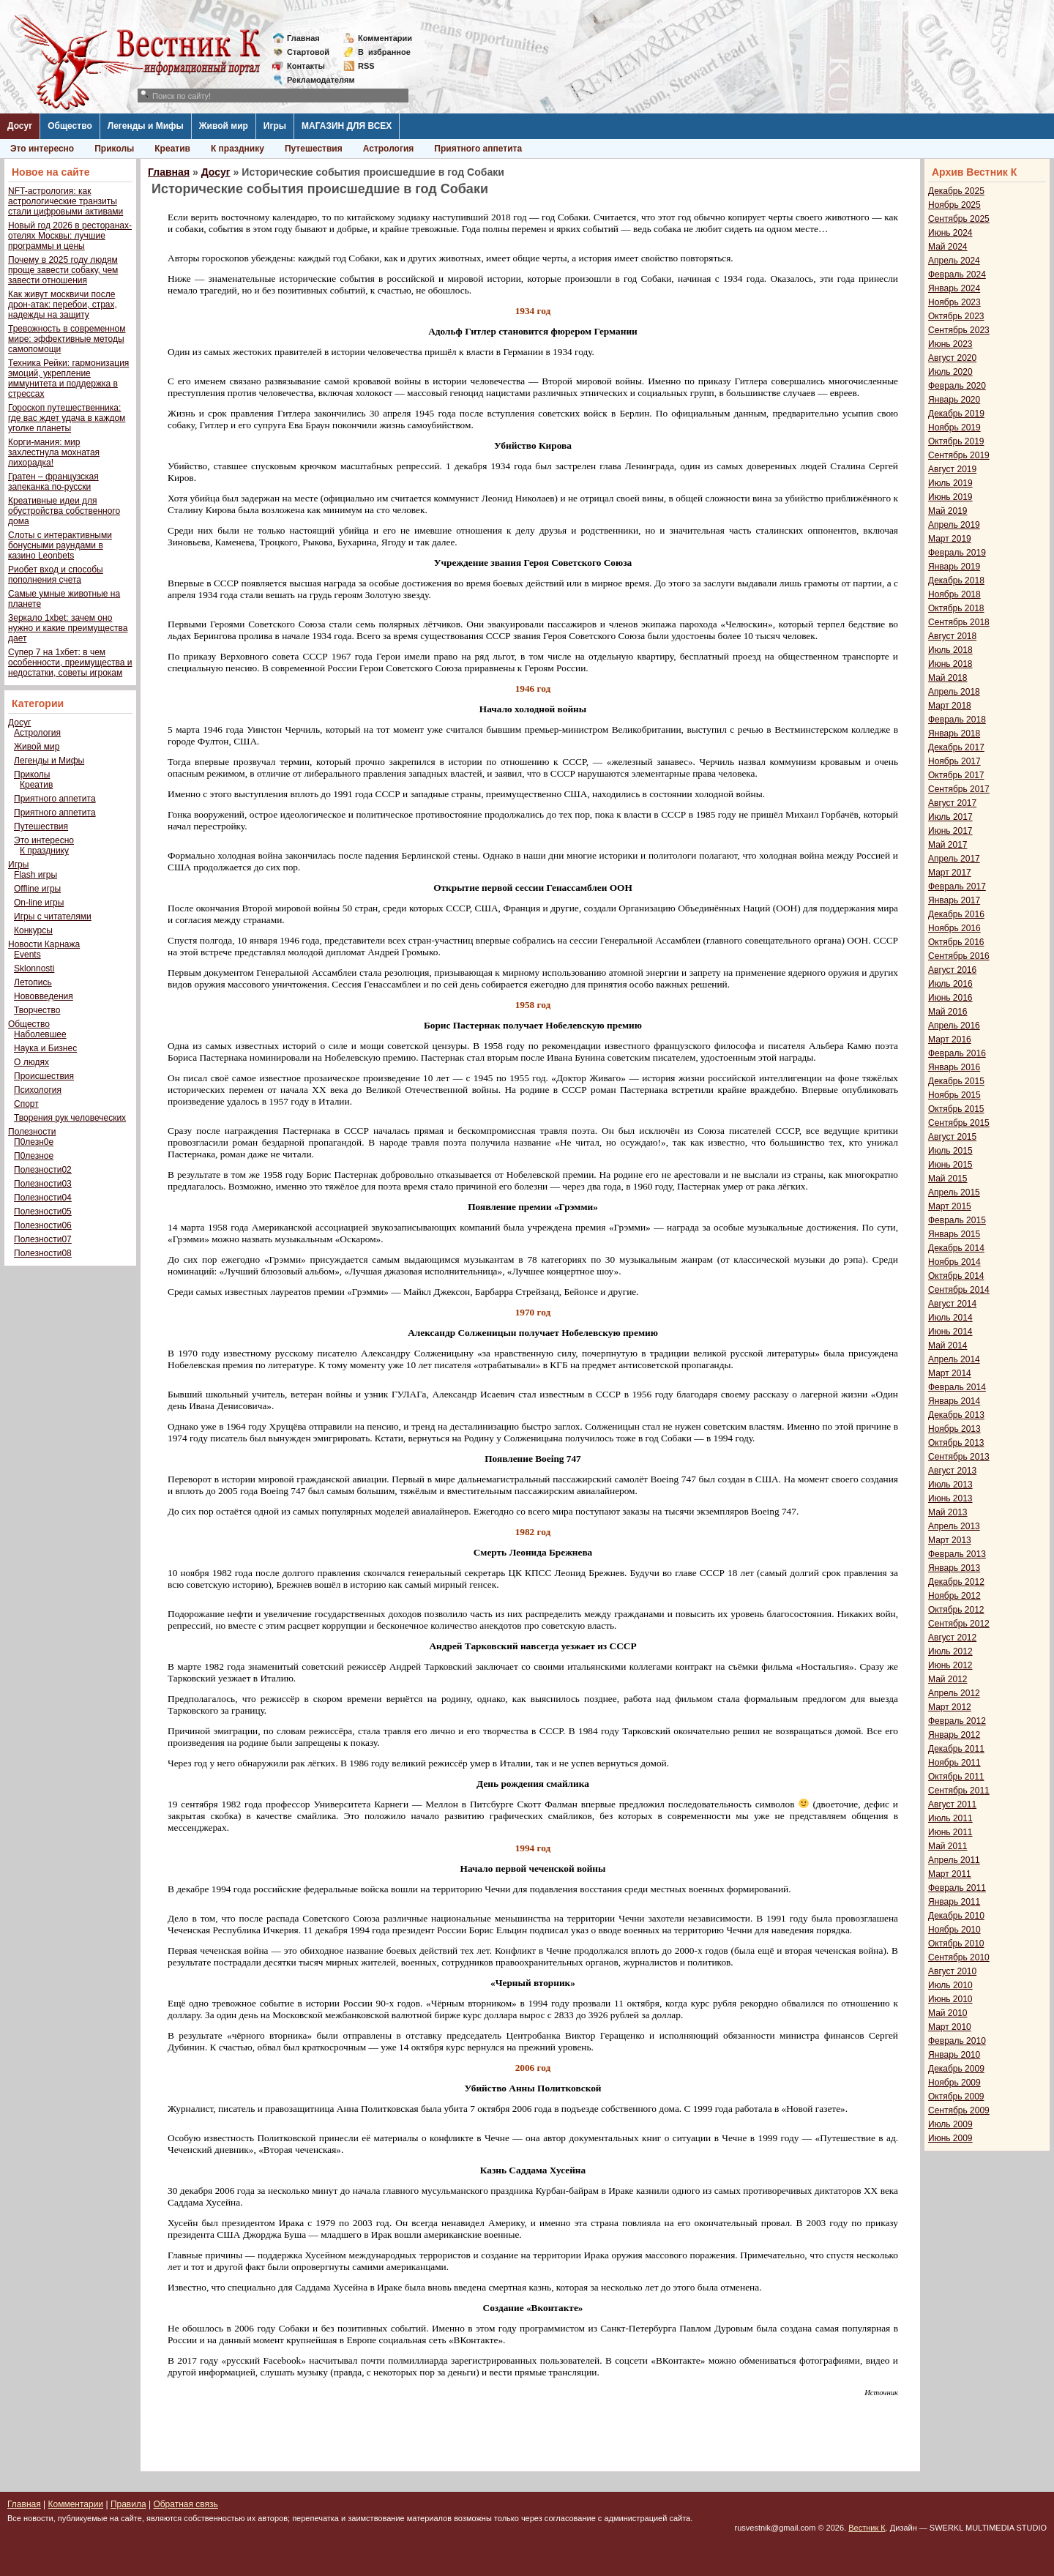 This screenshot has width=1054, height=2576. What do you see at coordinates (952, 1971) in the screenshot?
I see `Август 2010` at bounding box center [952, 1971].